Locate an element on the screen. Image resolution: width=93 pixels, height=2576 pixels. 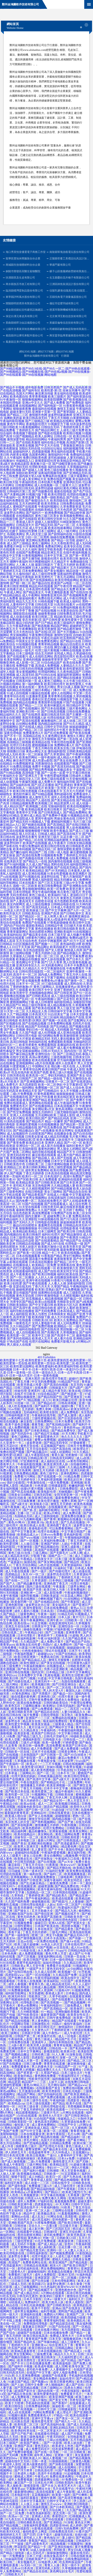
日本三级生活片 is located at coordinates (72, 2072).